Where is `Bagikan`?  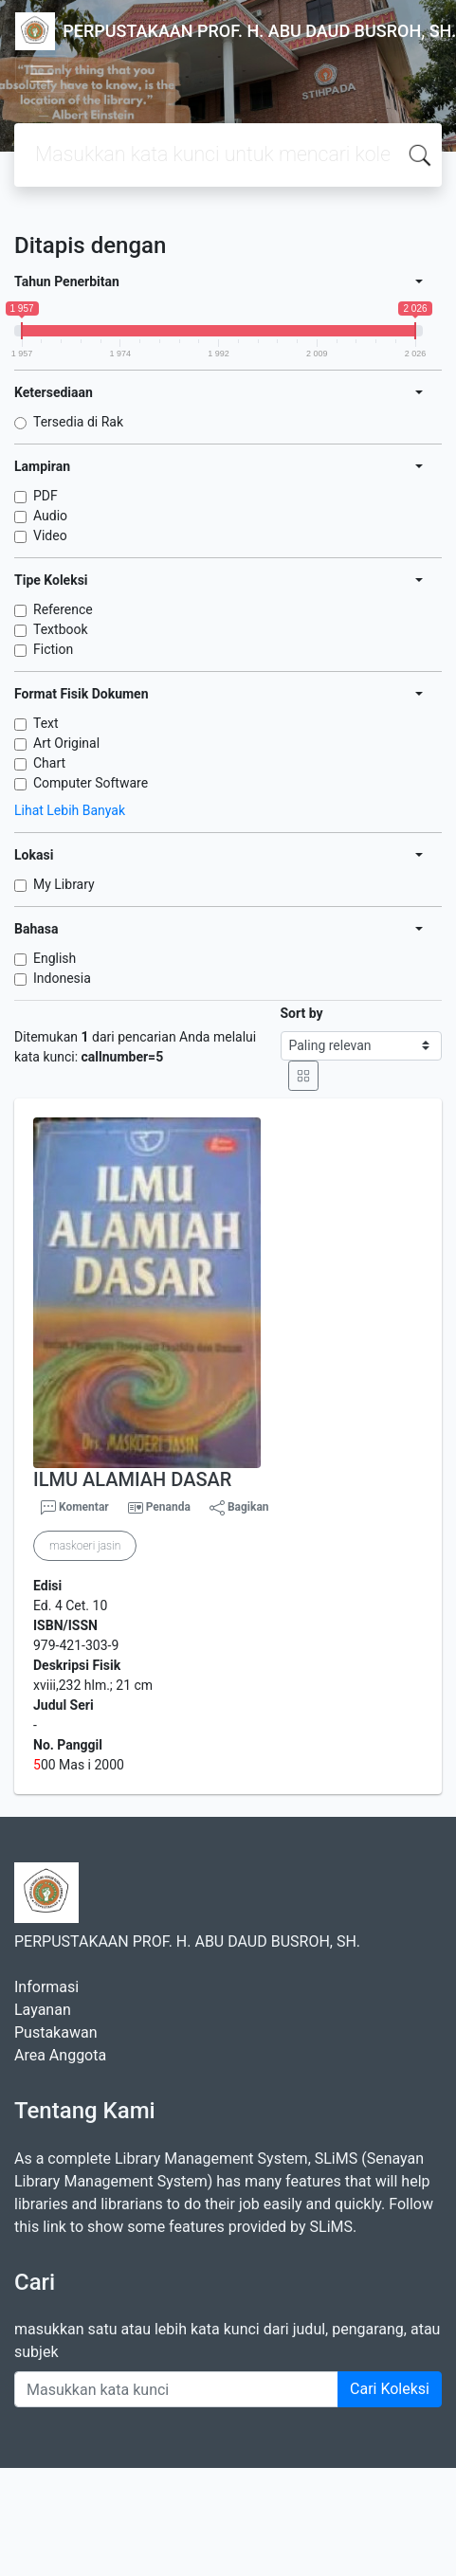
Bagikan is located at coordinates (239, 1507).